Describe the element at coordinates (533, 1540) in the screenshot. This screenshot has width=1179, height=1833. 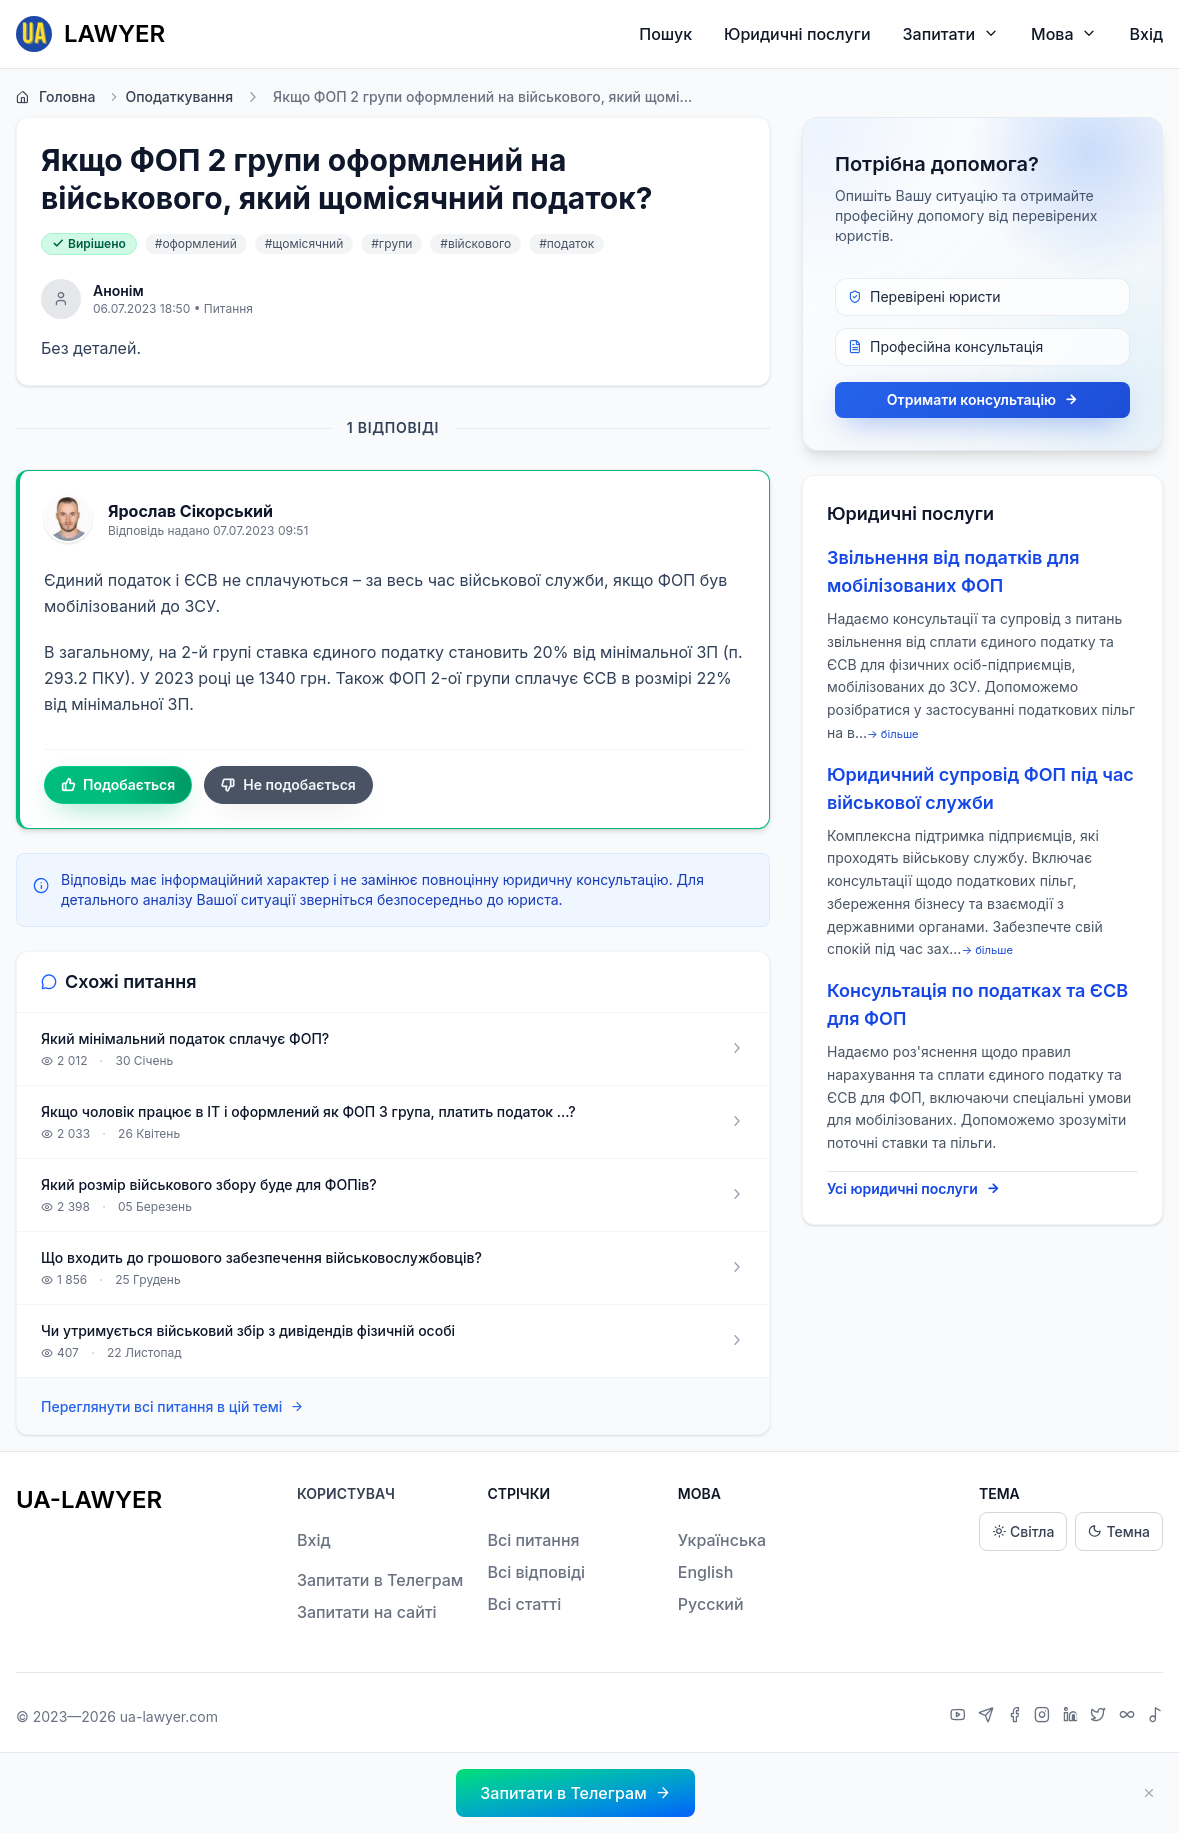
I see `Всі питання` at that location.